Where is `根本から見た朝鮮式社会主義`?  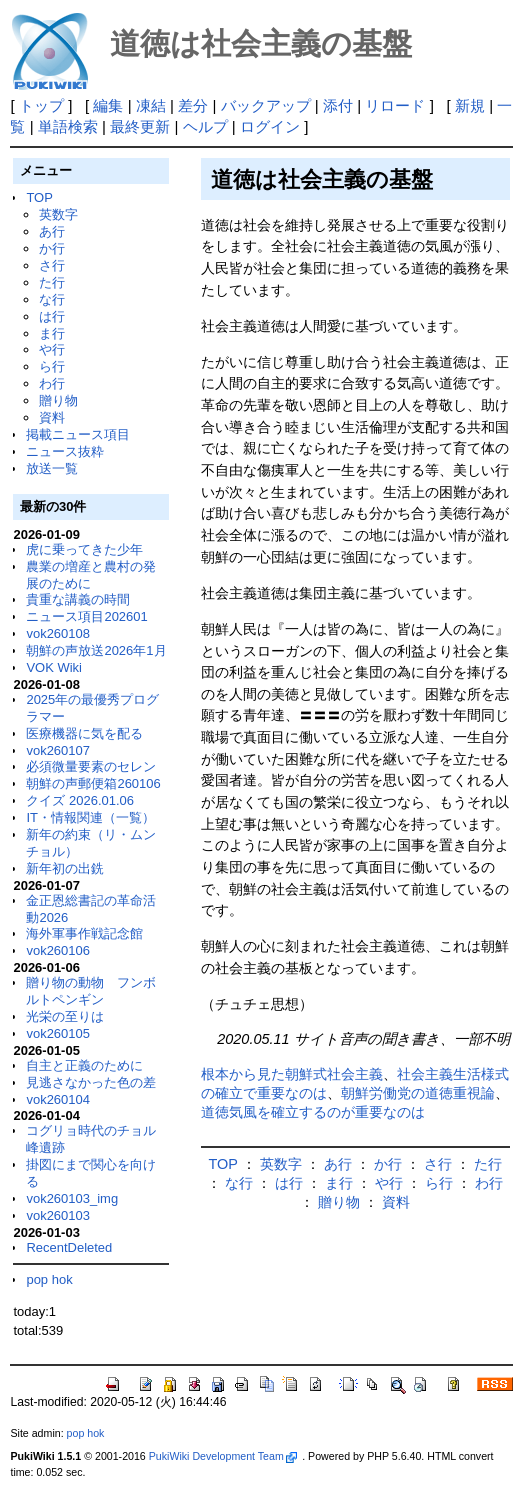 根本から見た朝鮮式社会主義 is located at coordinates (292, 1074).